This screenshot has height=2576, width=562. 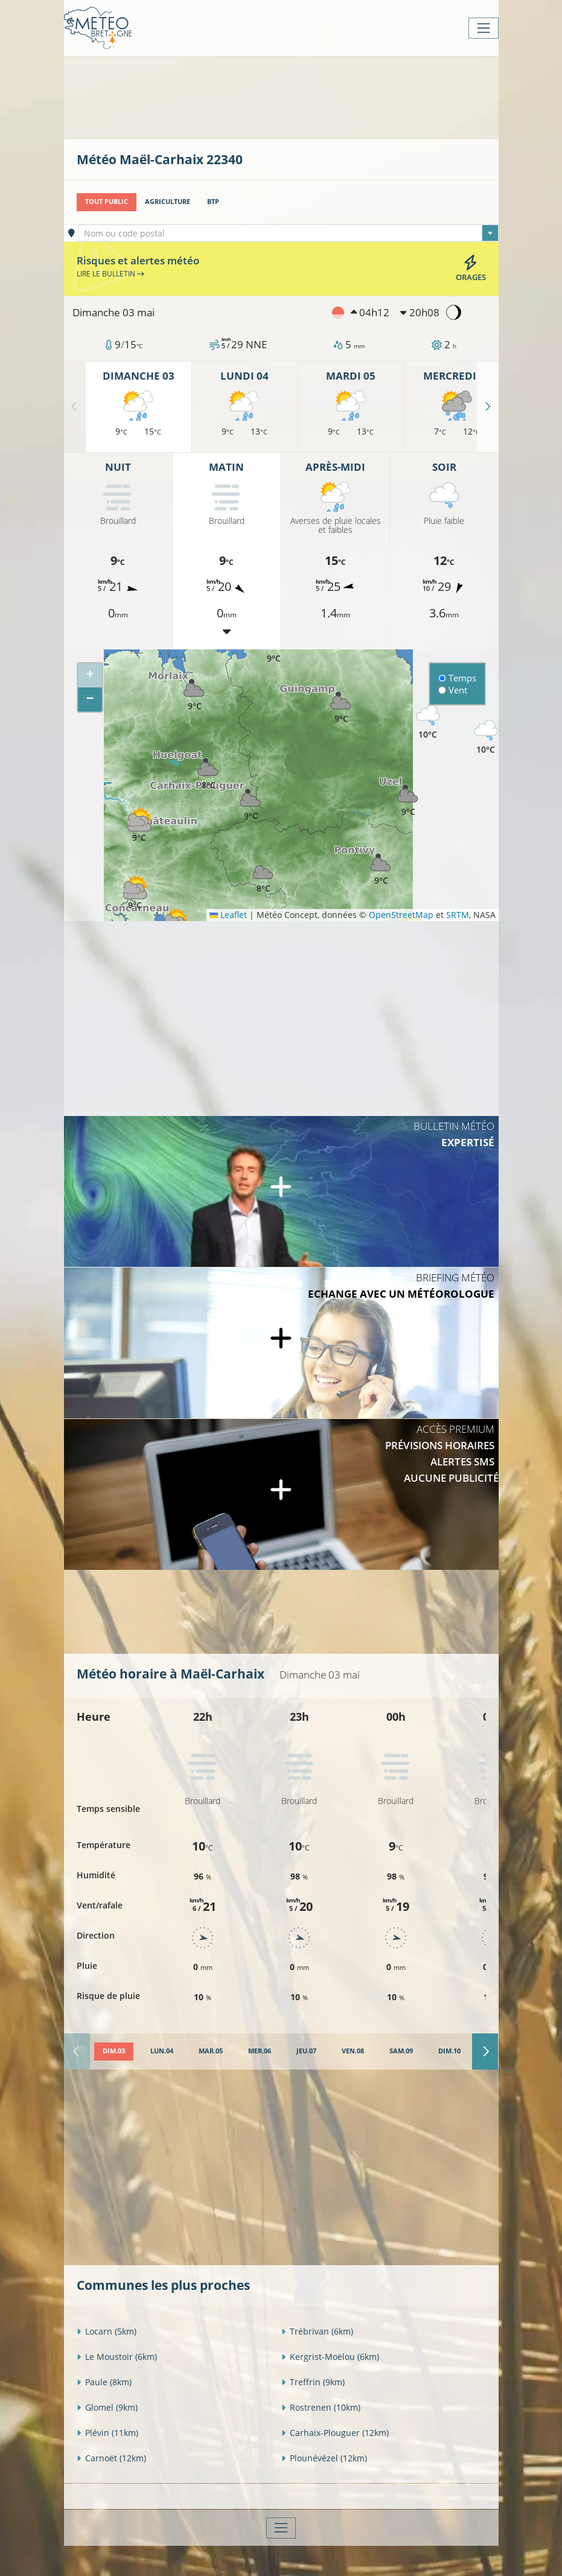 What do you see at coordinates (110, 273) in the screenshot?
I see `Lire le bulletin` at bounding box center [110, 273].